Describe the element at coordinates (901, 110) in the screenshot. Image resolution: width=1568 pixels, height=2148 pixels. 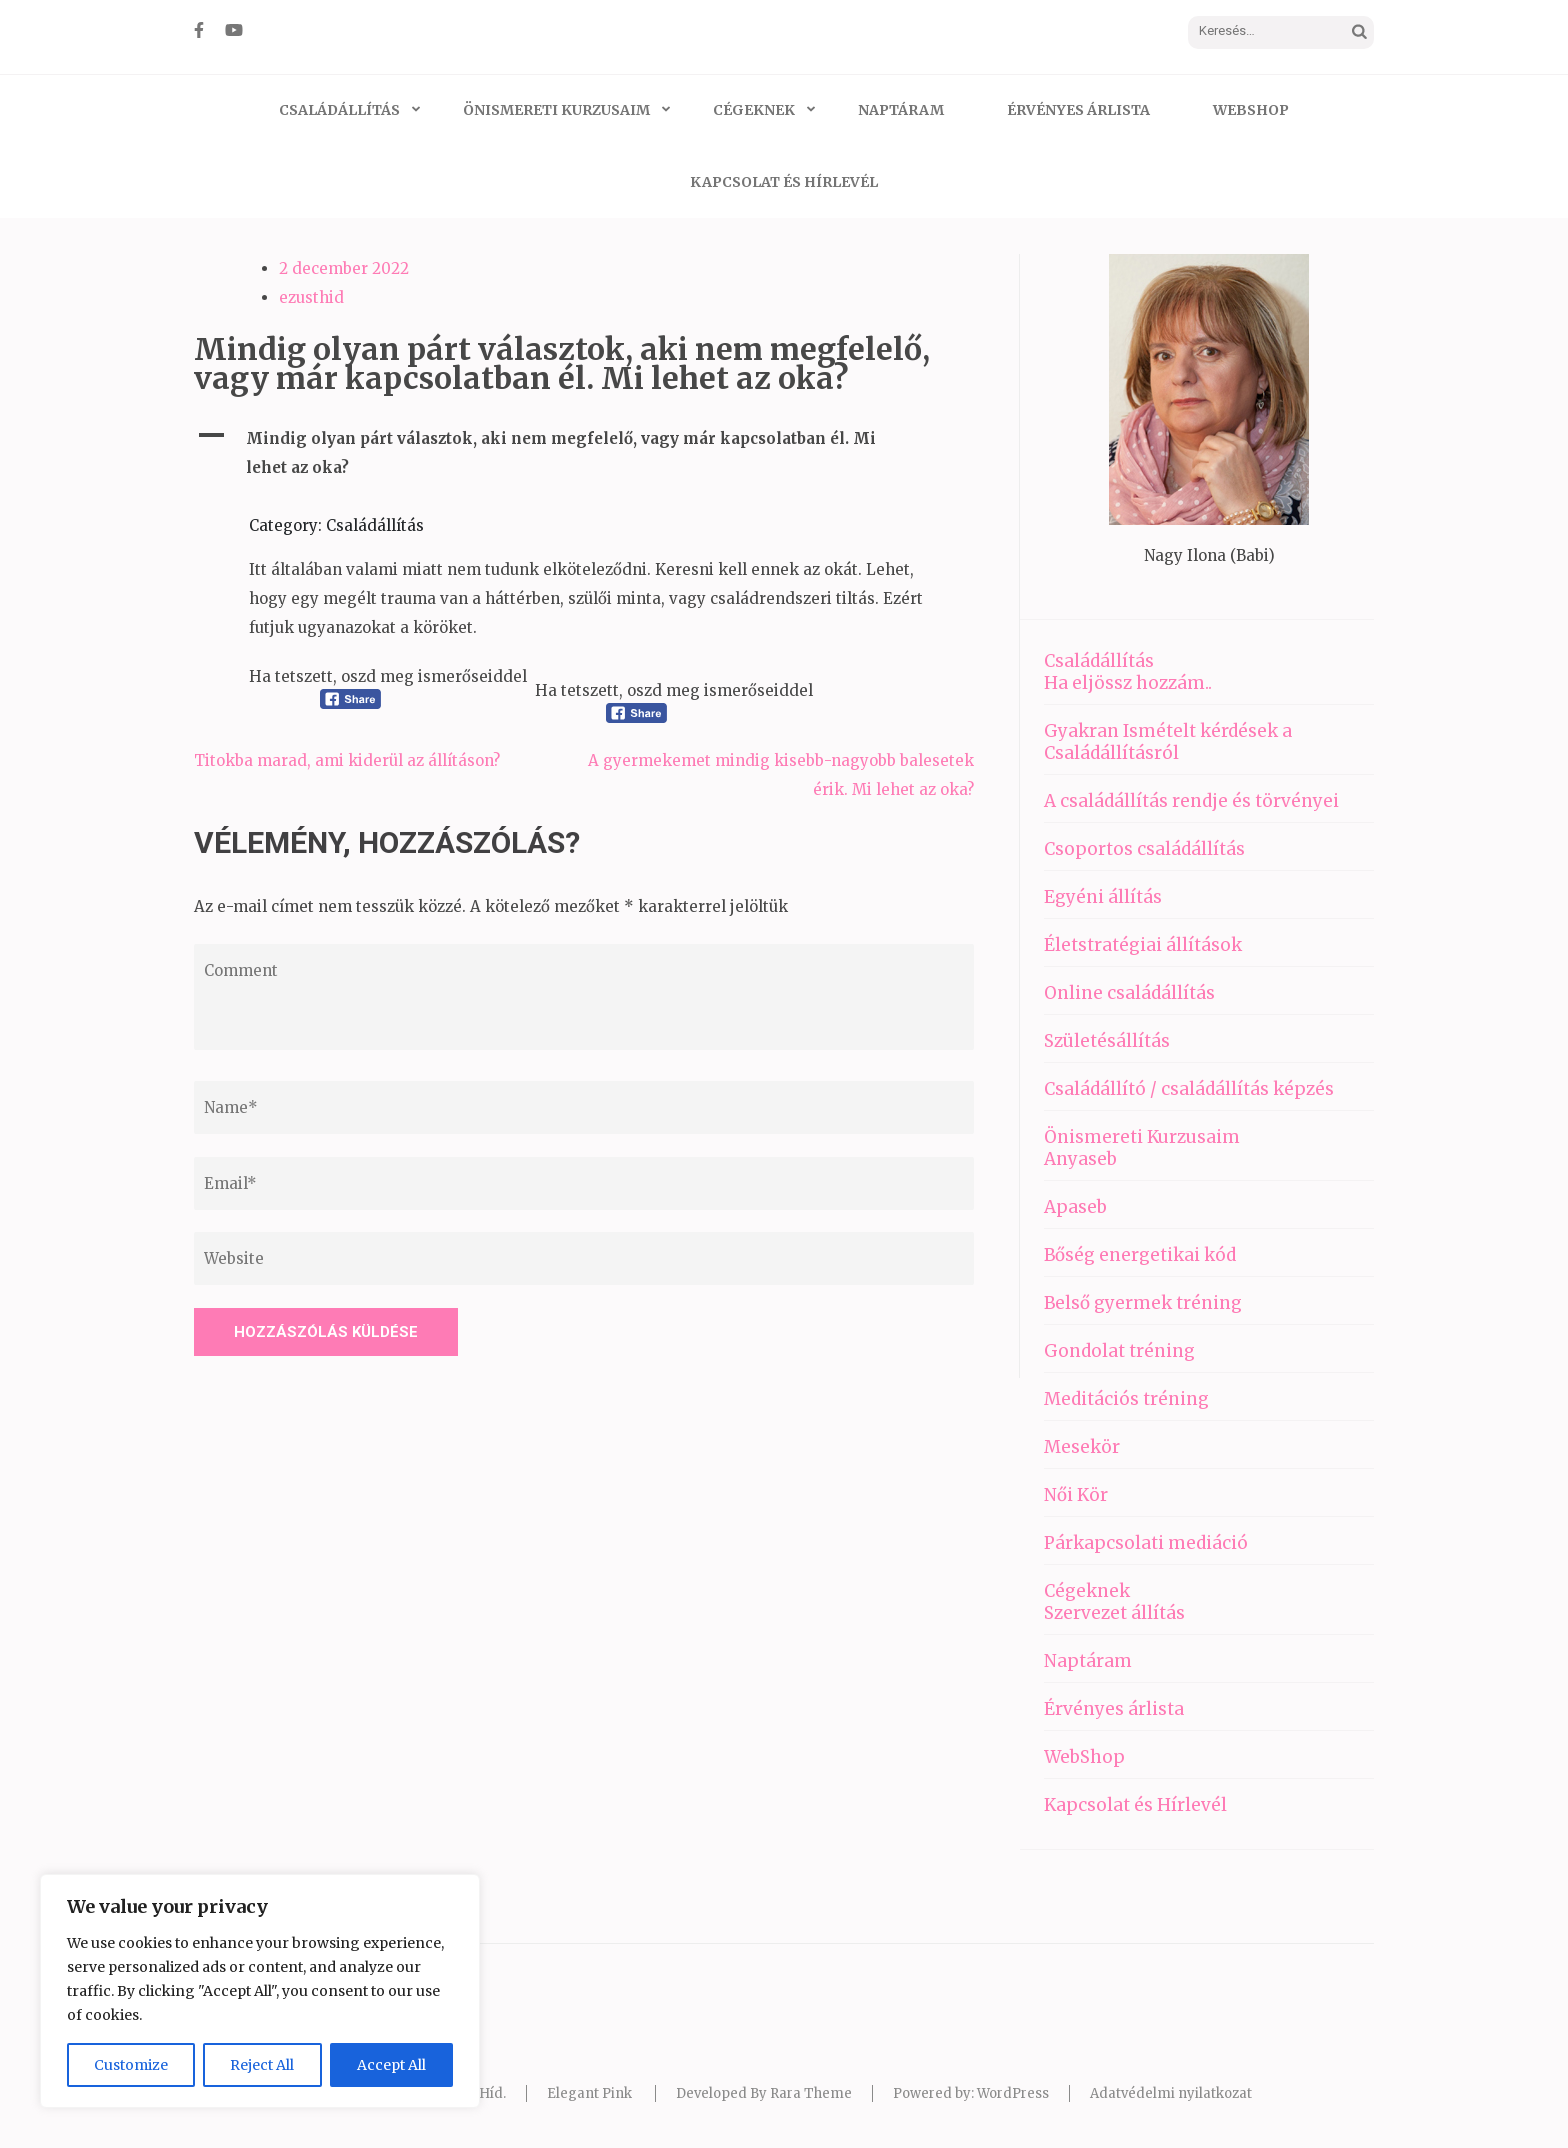
I see `Naptáram` at that location.